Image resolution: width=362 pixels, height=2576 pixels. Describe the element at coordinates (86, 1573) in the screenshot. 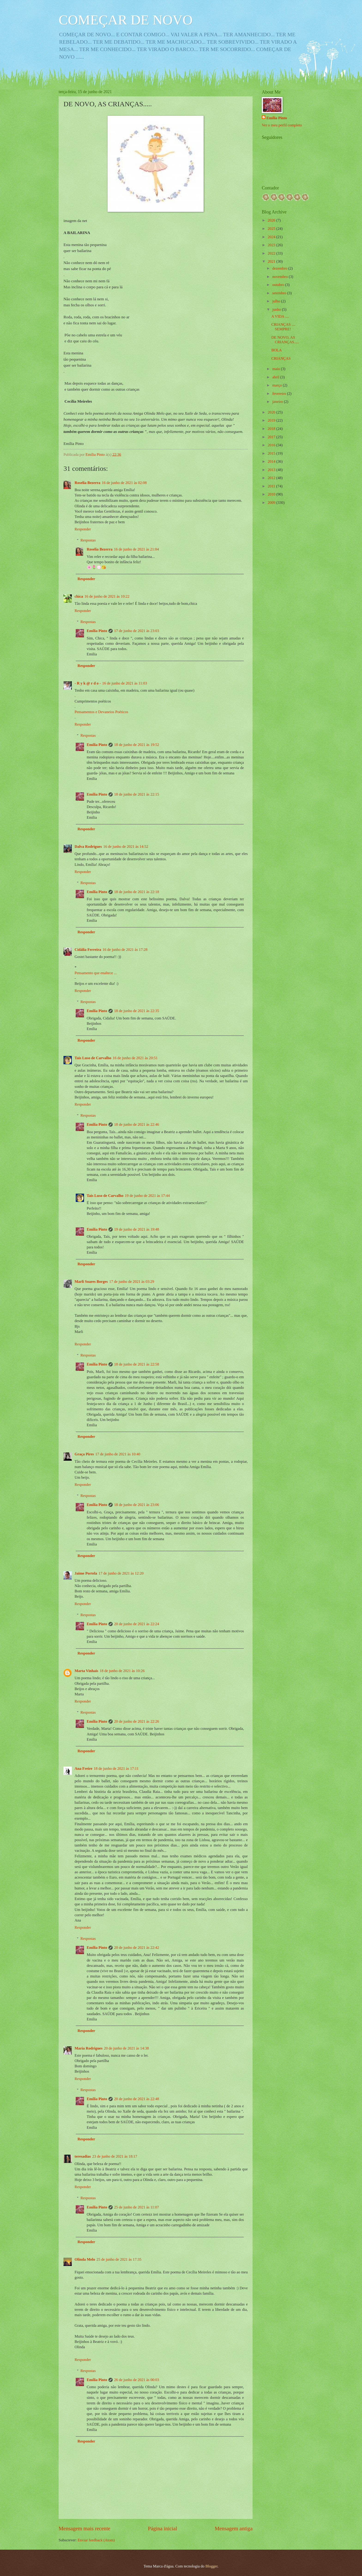

I see `Jaime Portela` at that location.